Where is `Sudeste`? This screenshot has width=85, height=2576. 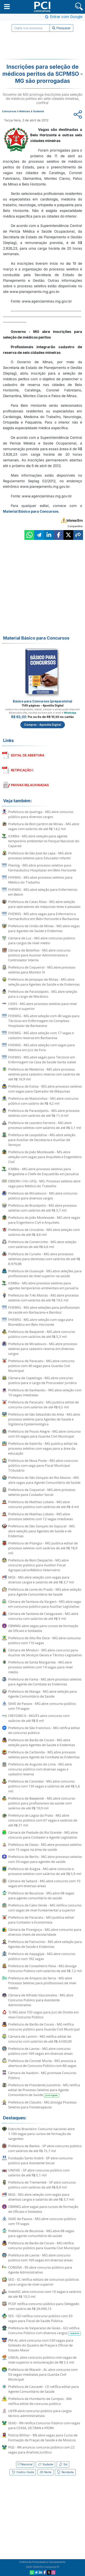 Sudeste is located at coordinates (45, 2464).